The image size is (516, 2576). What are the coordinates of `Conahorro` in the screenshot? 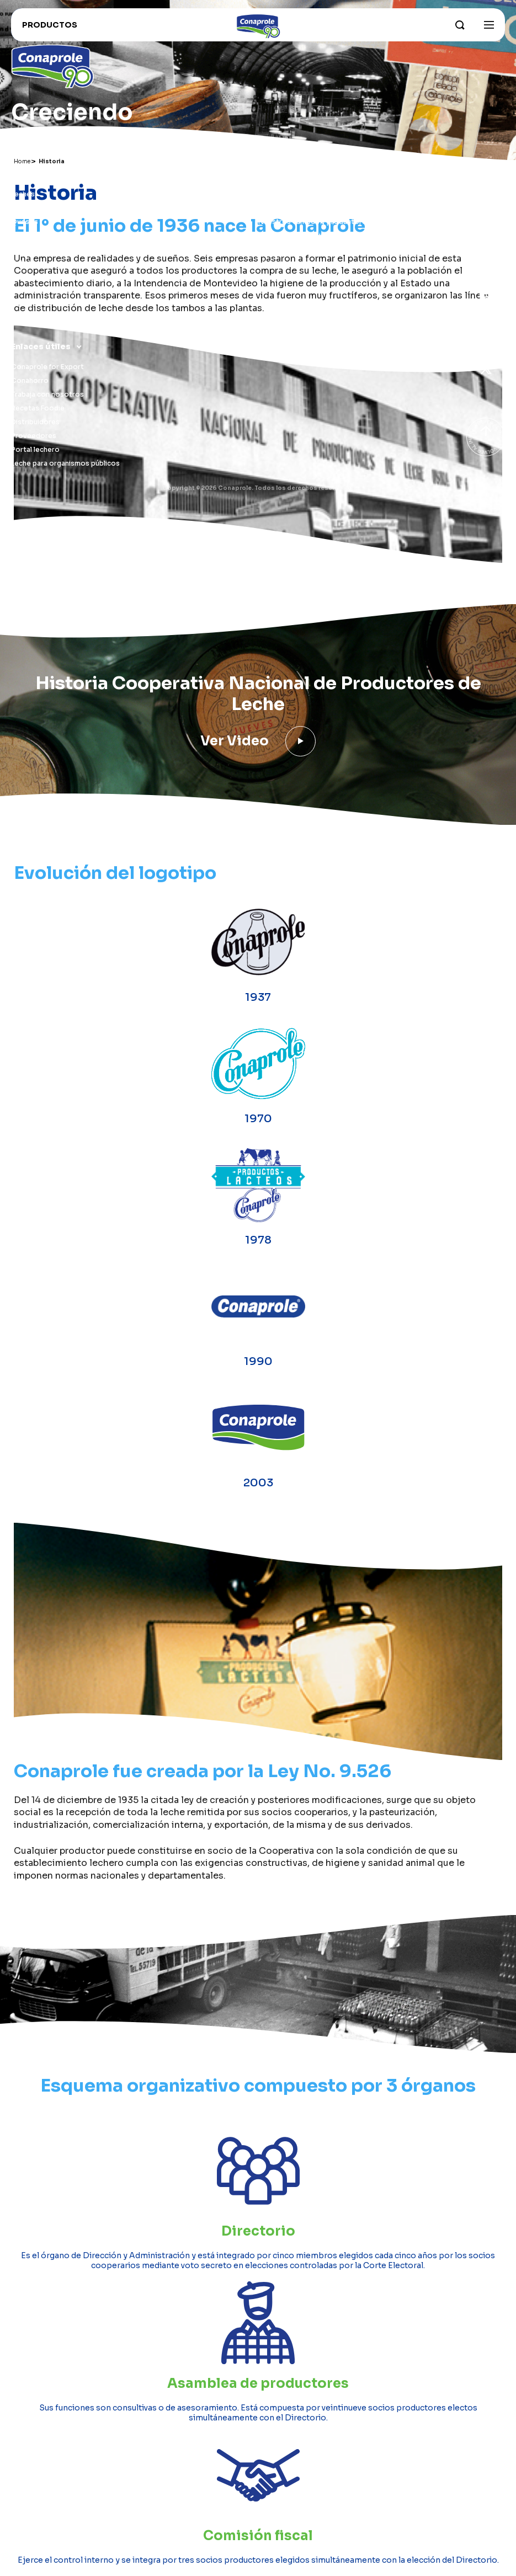 It's located at (30, 380).